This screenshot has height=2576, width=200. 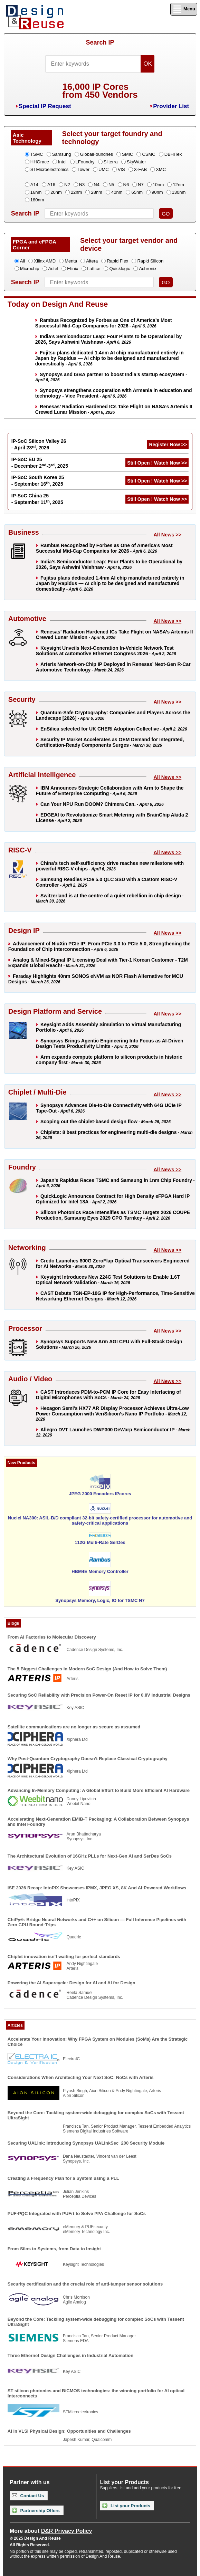 What do you see at coordinates (36, 2510) in the screenshot?
I see `Partnership Offers` at bounding box center [36, 2510].